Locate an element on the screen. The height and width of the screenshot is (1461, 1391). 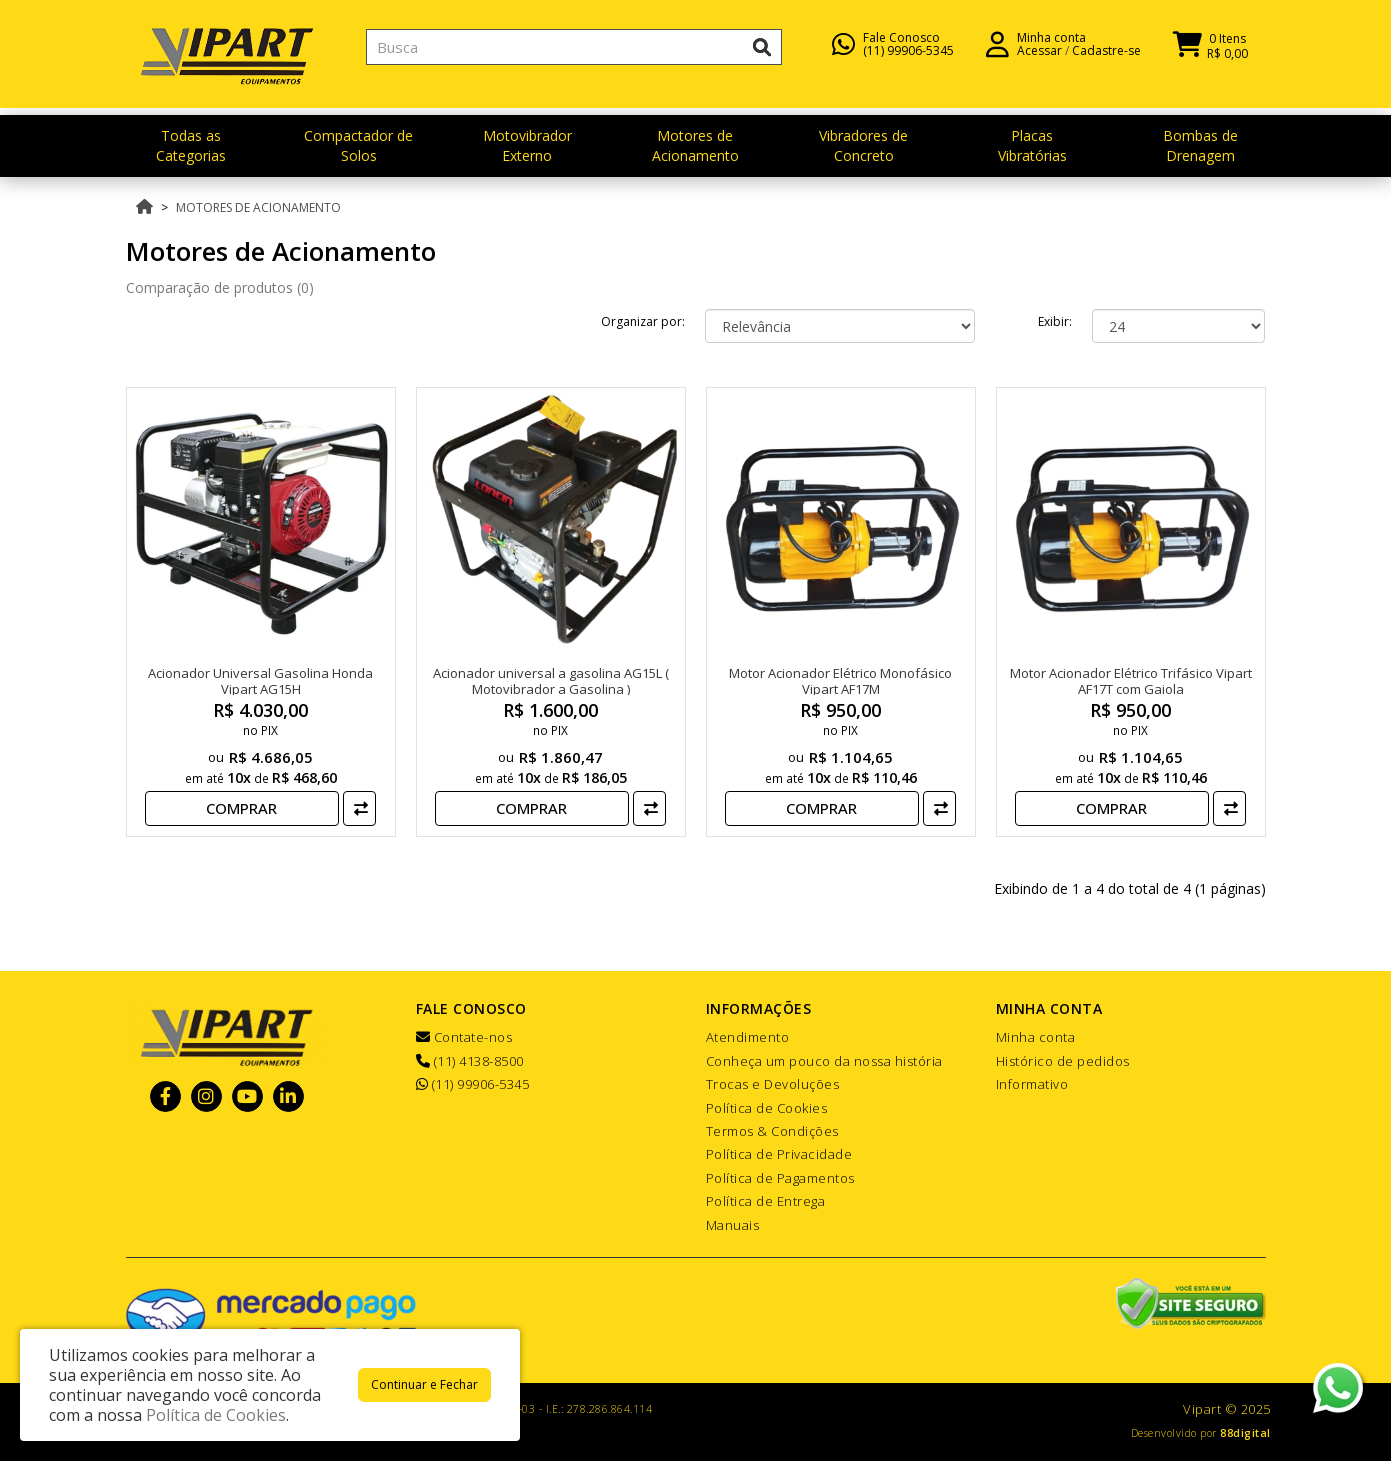
Trocas e Devoluções is located at coordinates (773, 1084).